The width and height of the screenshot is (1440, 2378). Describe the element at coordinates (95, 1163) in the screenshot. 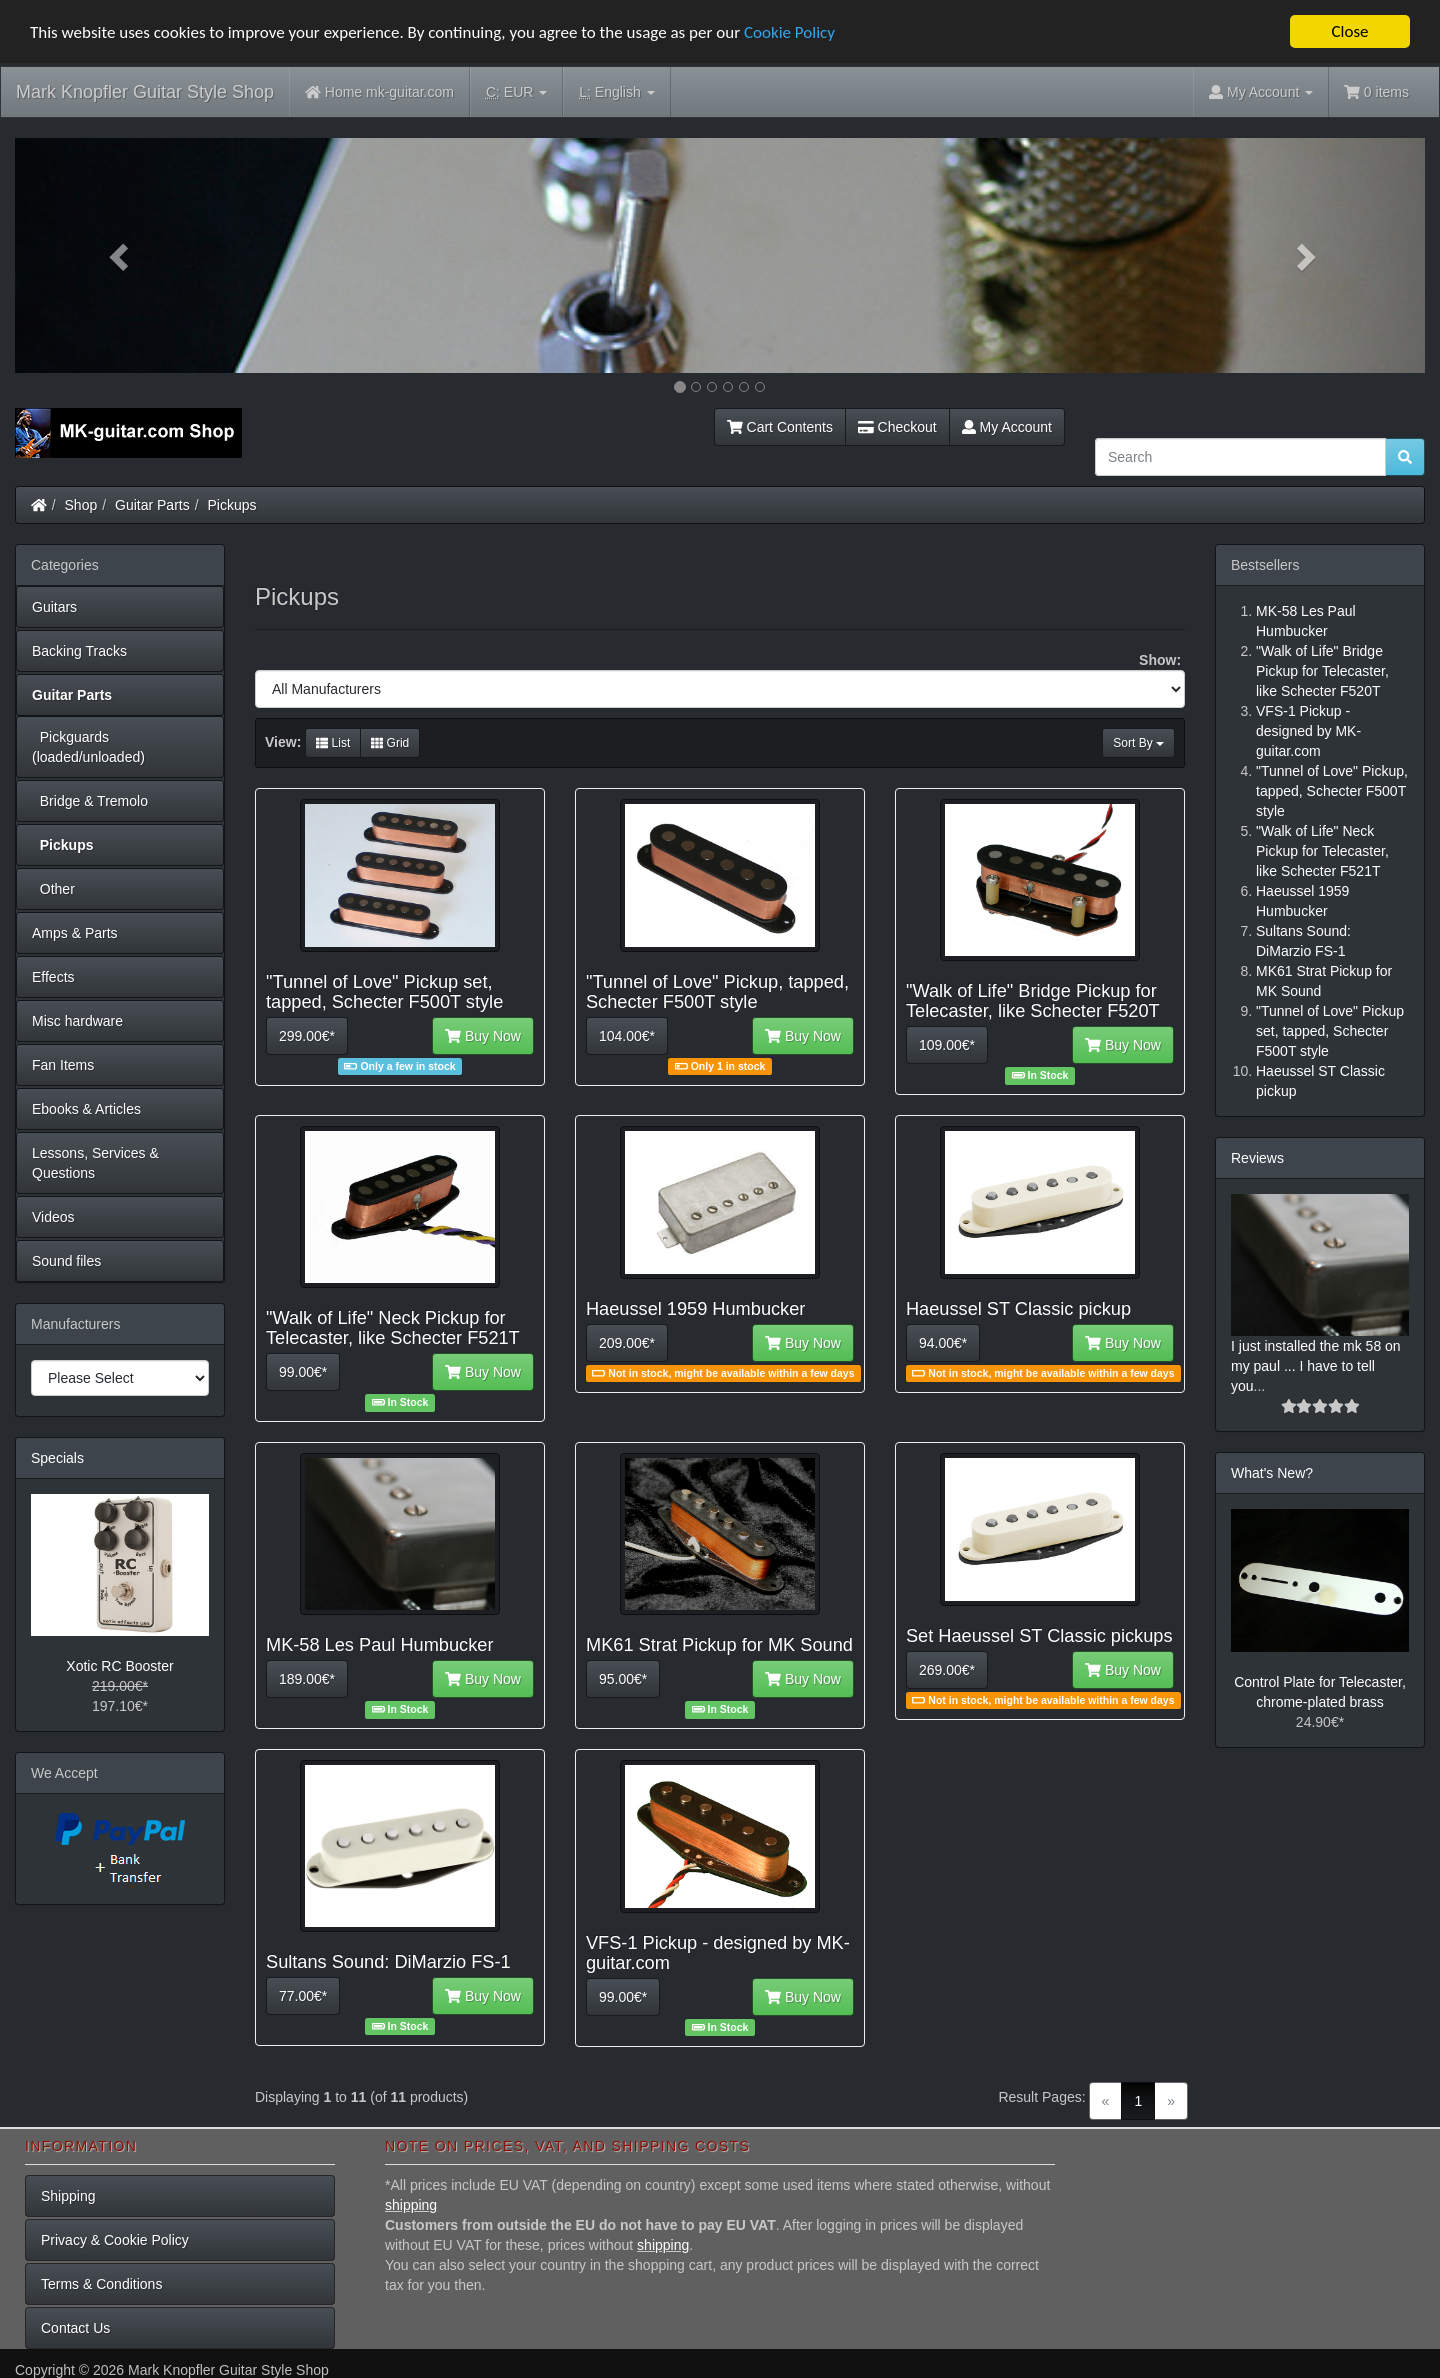

I see `Lessons, Services & Questions` at that location.